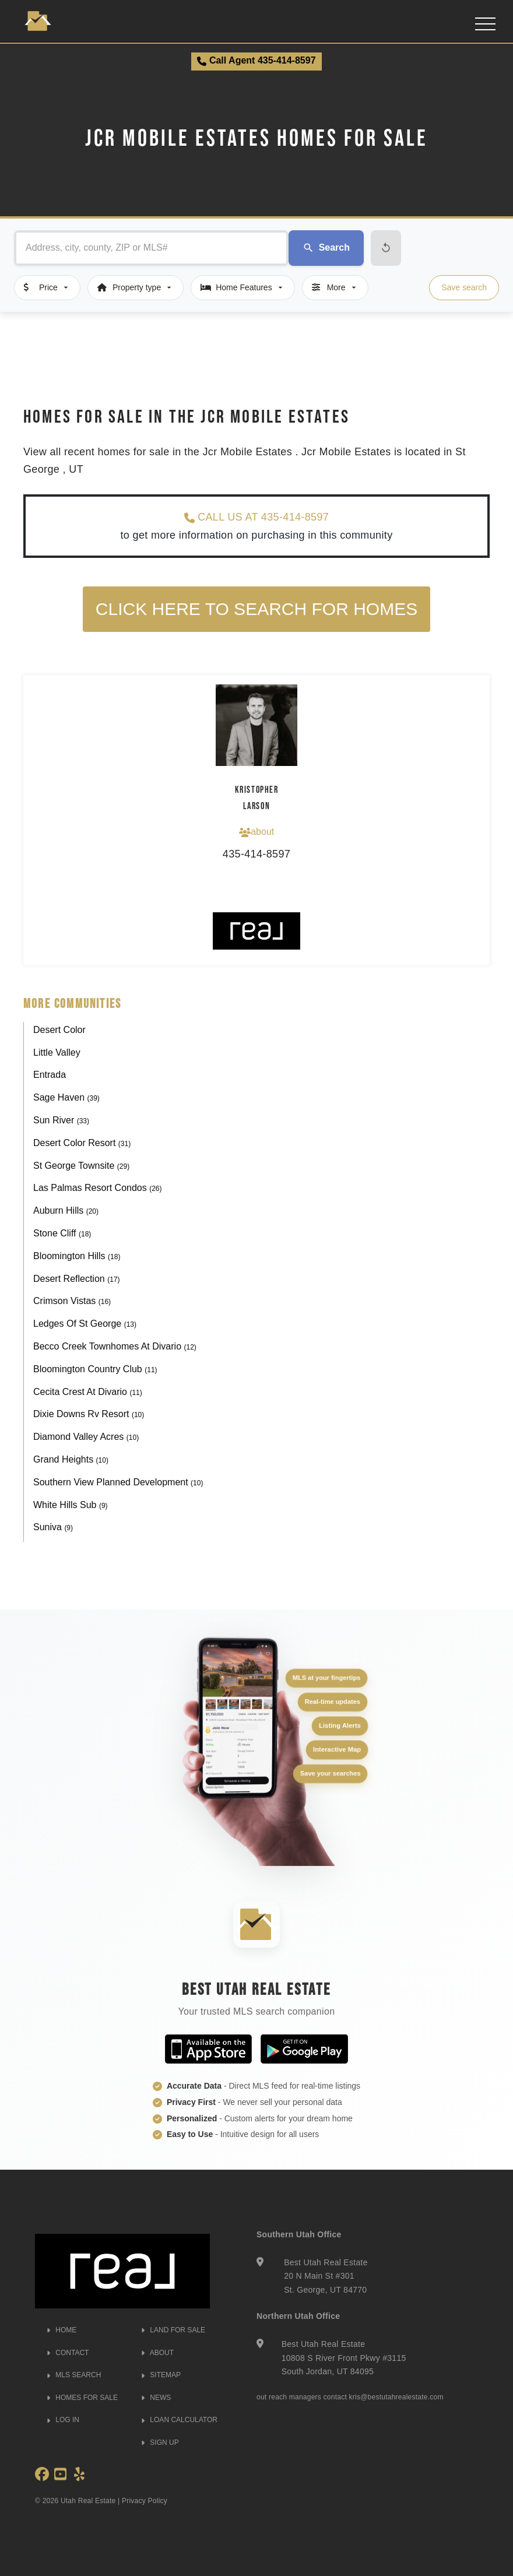 The width and height of the screenshot is (513, 2576). I want to click on LOG IN, so click(63, 2420).